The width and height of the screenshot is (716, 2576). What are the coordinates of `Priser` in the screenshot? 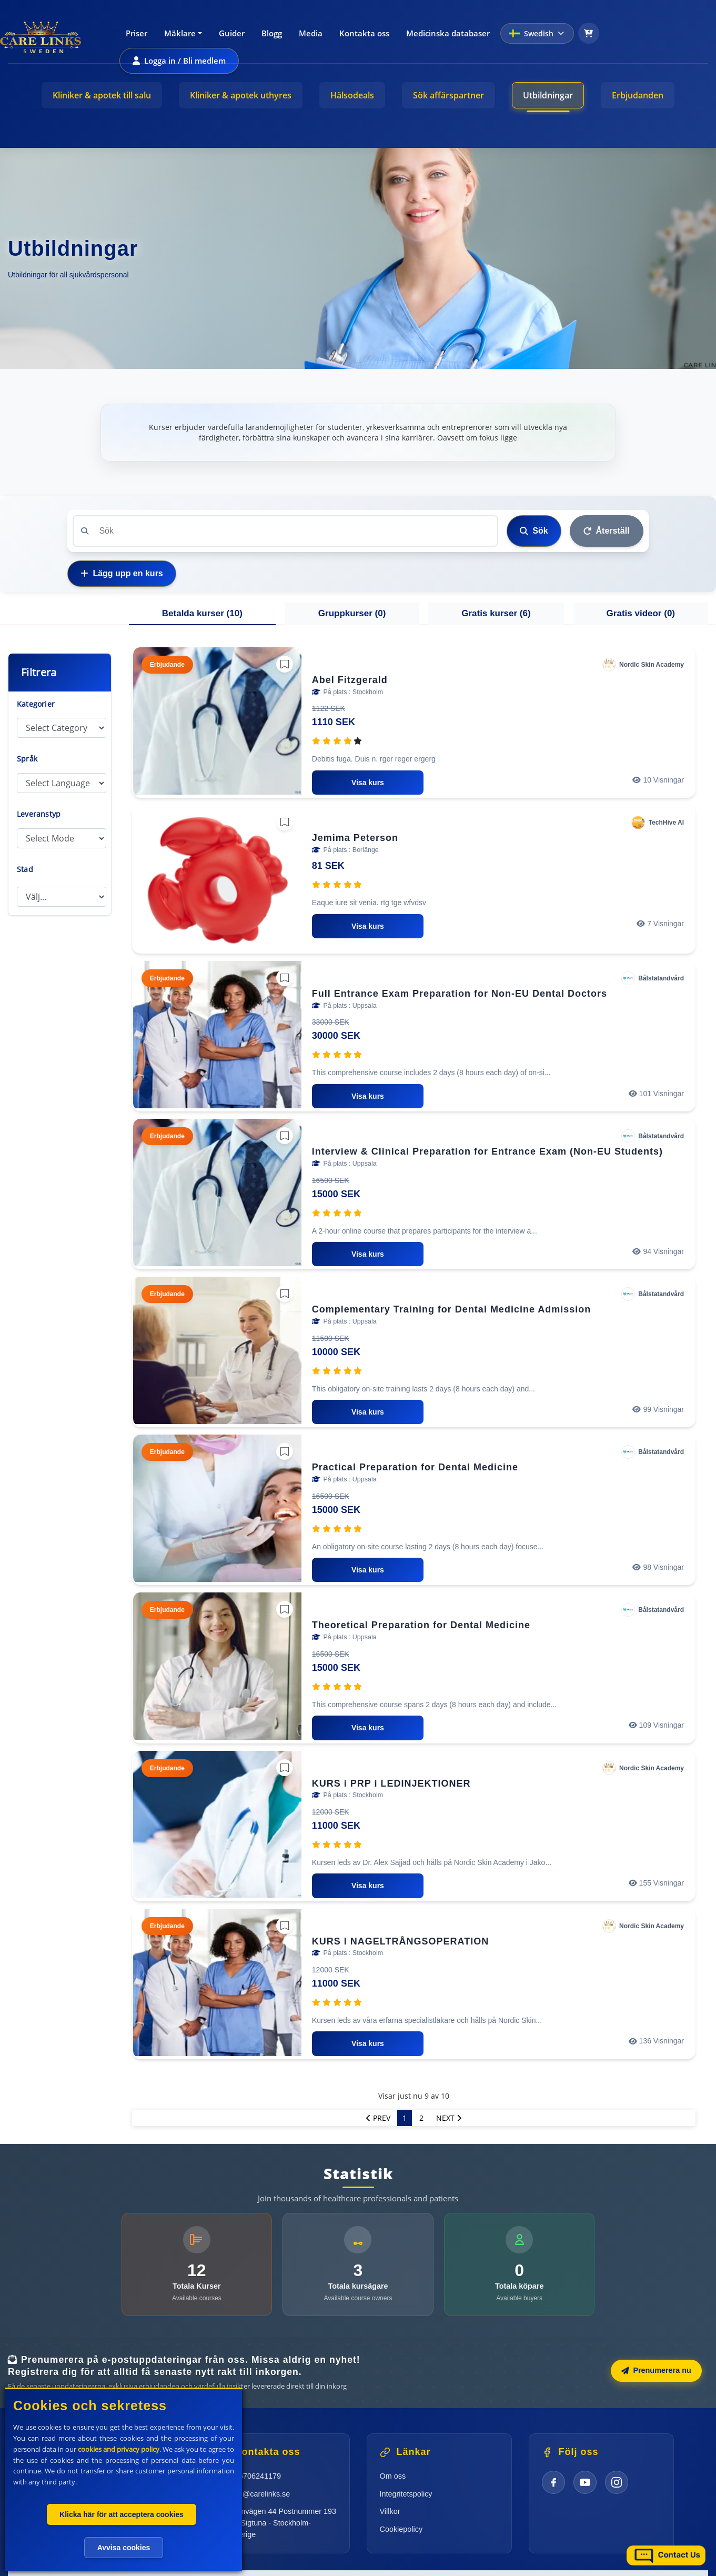 It's located at (136, 33).